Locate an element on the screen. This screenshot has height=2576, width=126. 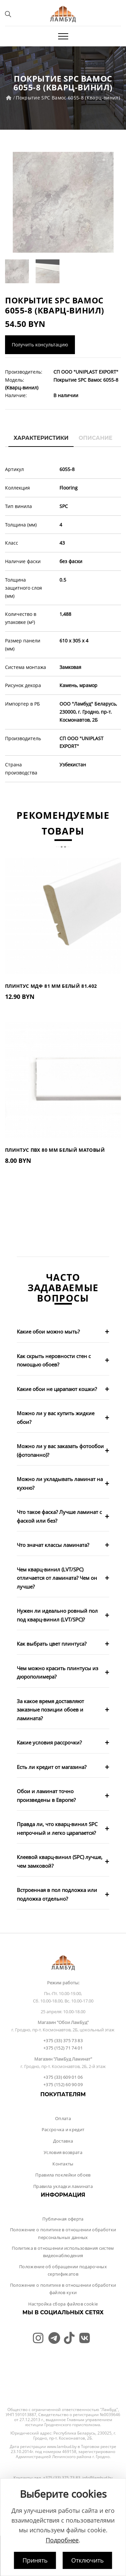
Публичная оферта is located at coordinates (62, 2219).